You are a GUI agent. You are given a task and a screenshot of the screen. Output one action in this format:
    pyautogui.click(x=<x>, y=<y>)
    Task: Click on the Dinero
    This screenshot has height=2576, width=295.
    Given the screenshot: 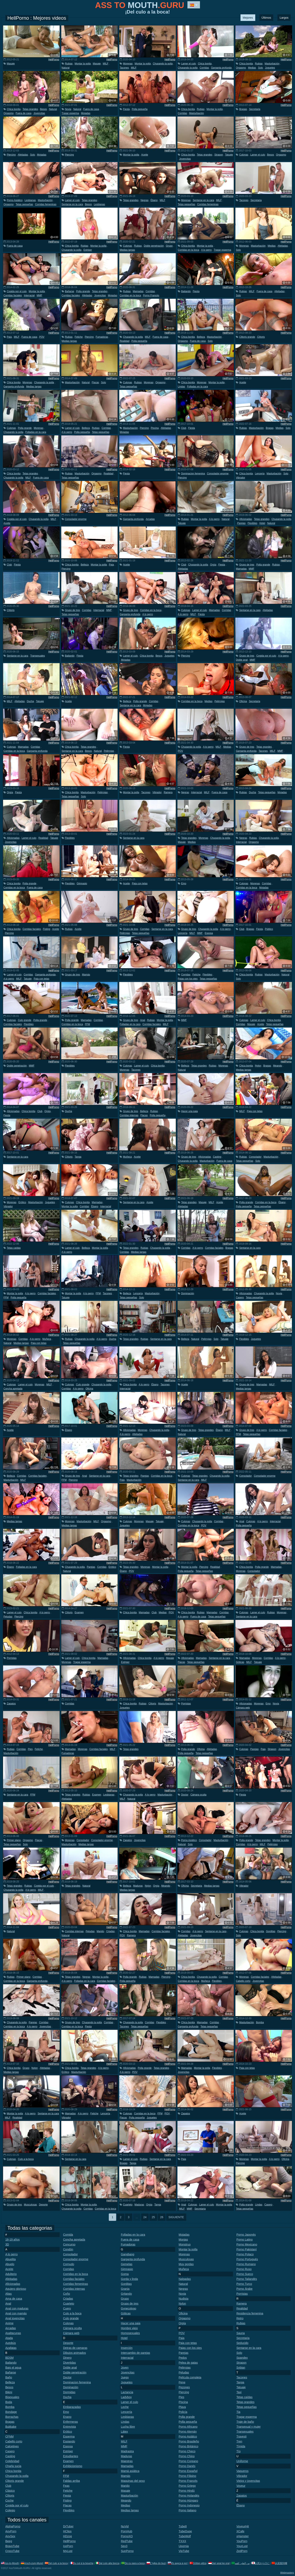 What is the action you would take?
    pyautogui.click(x=67, y=2357)
    